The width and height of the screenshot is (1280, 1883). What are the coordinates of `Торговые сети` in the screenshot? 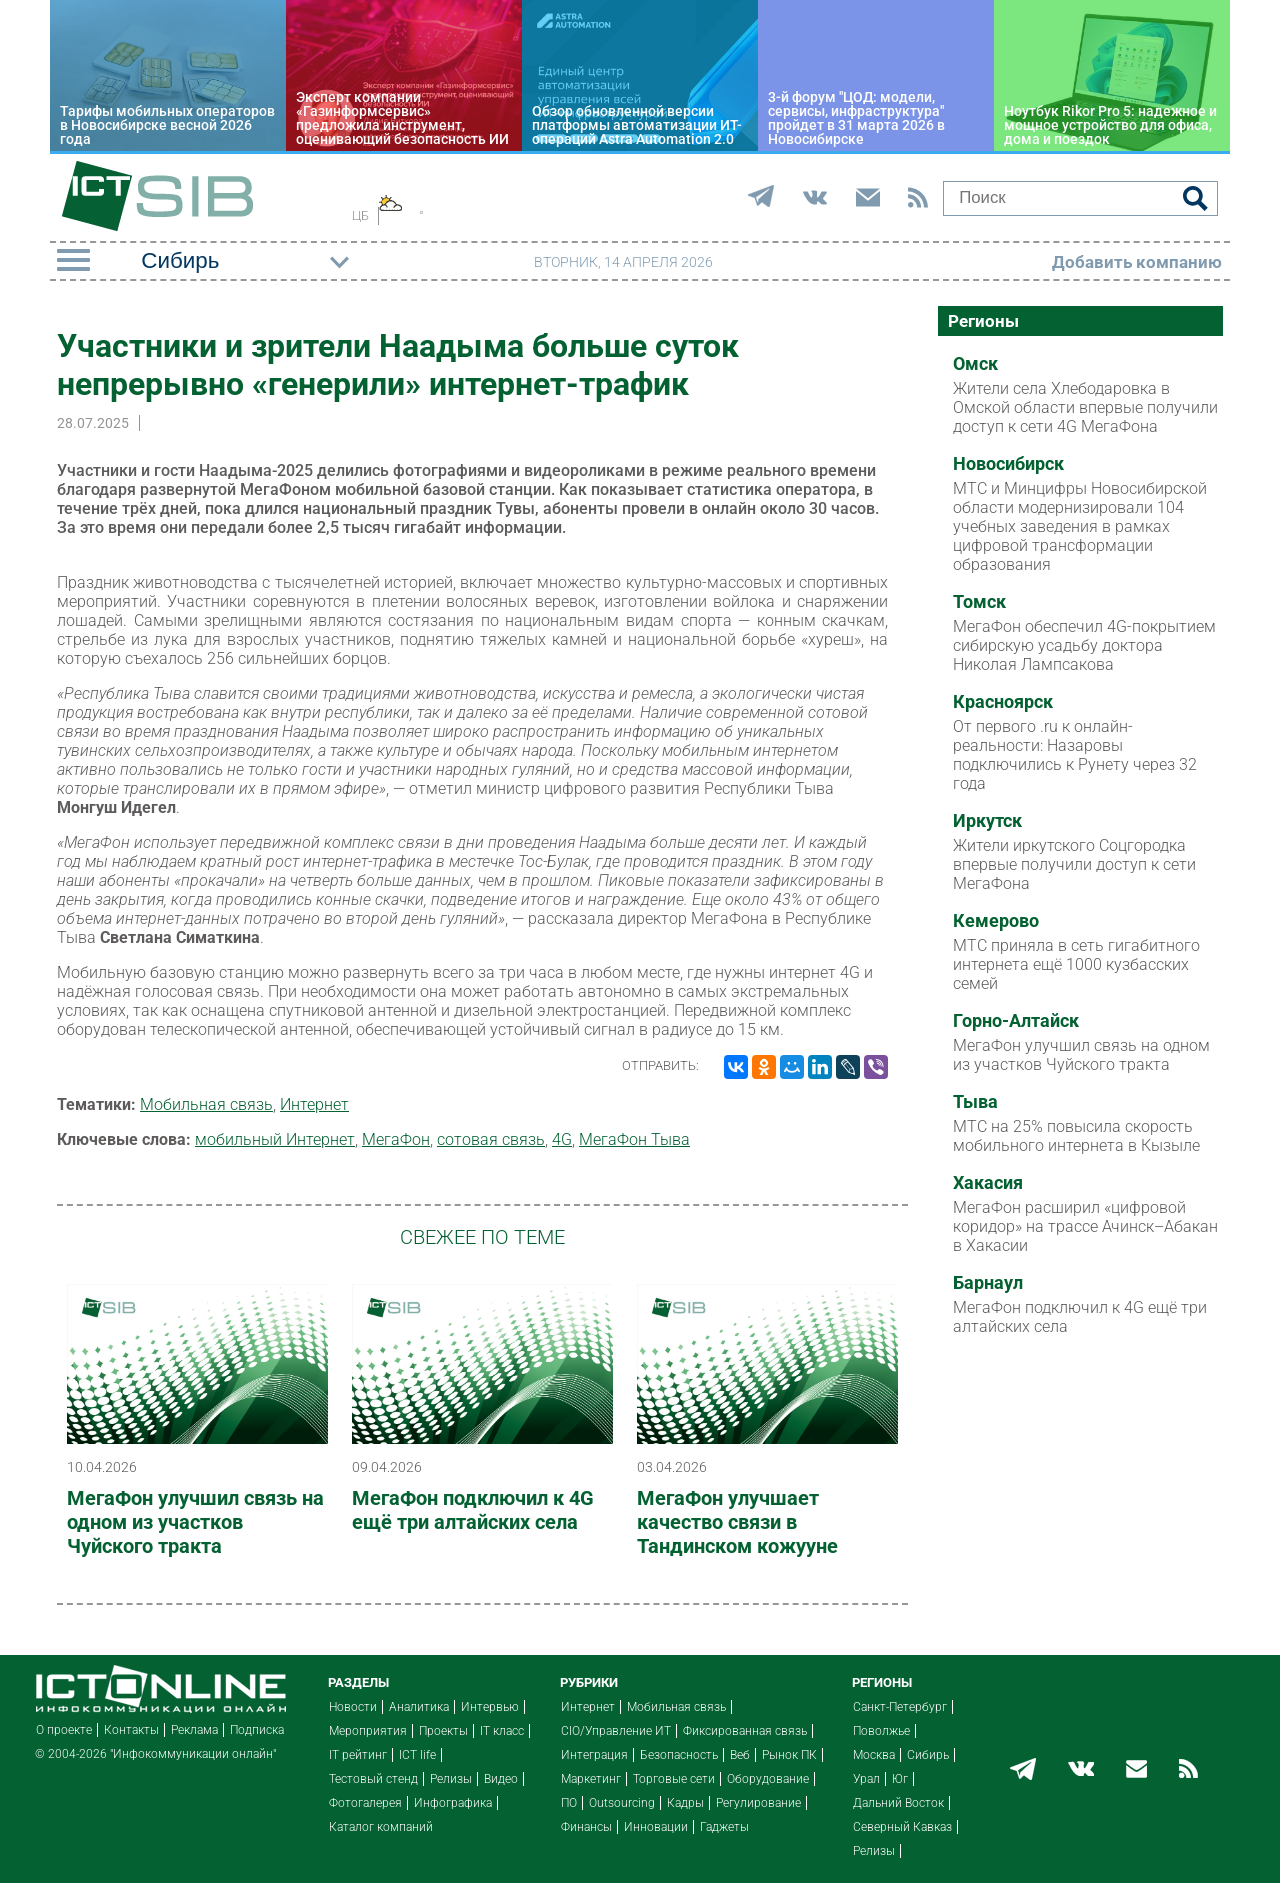 It's located at (674, 1779).